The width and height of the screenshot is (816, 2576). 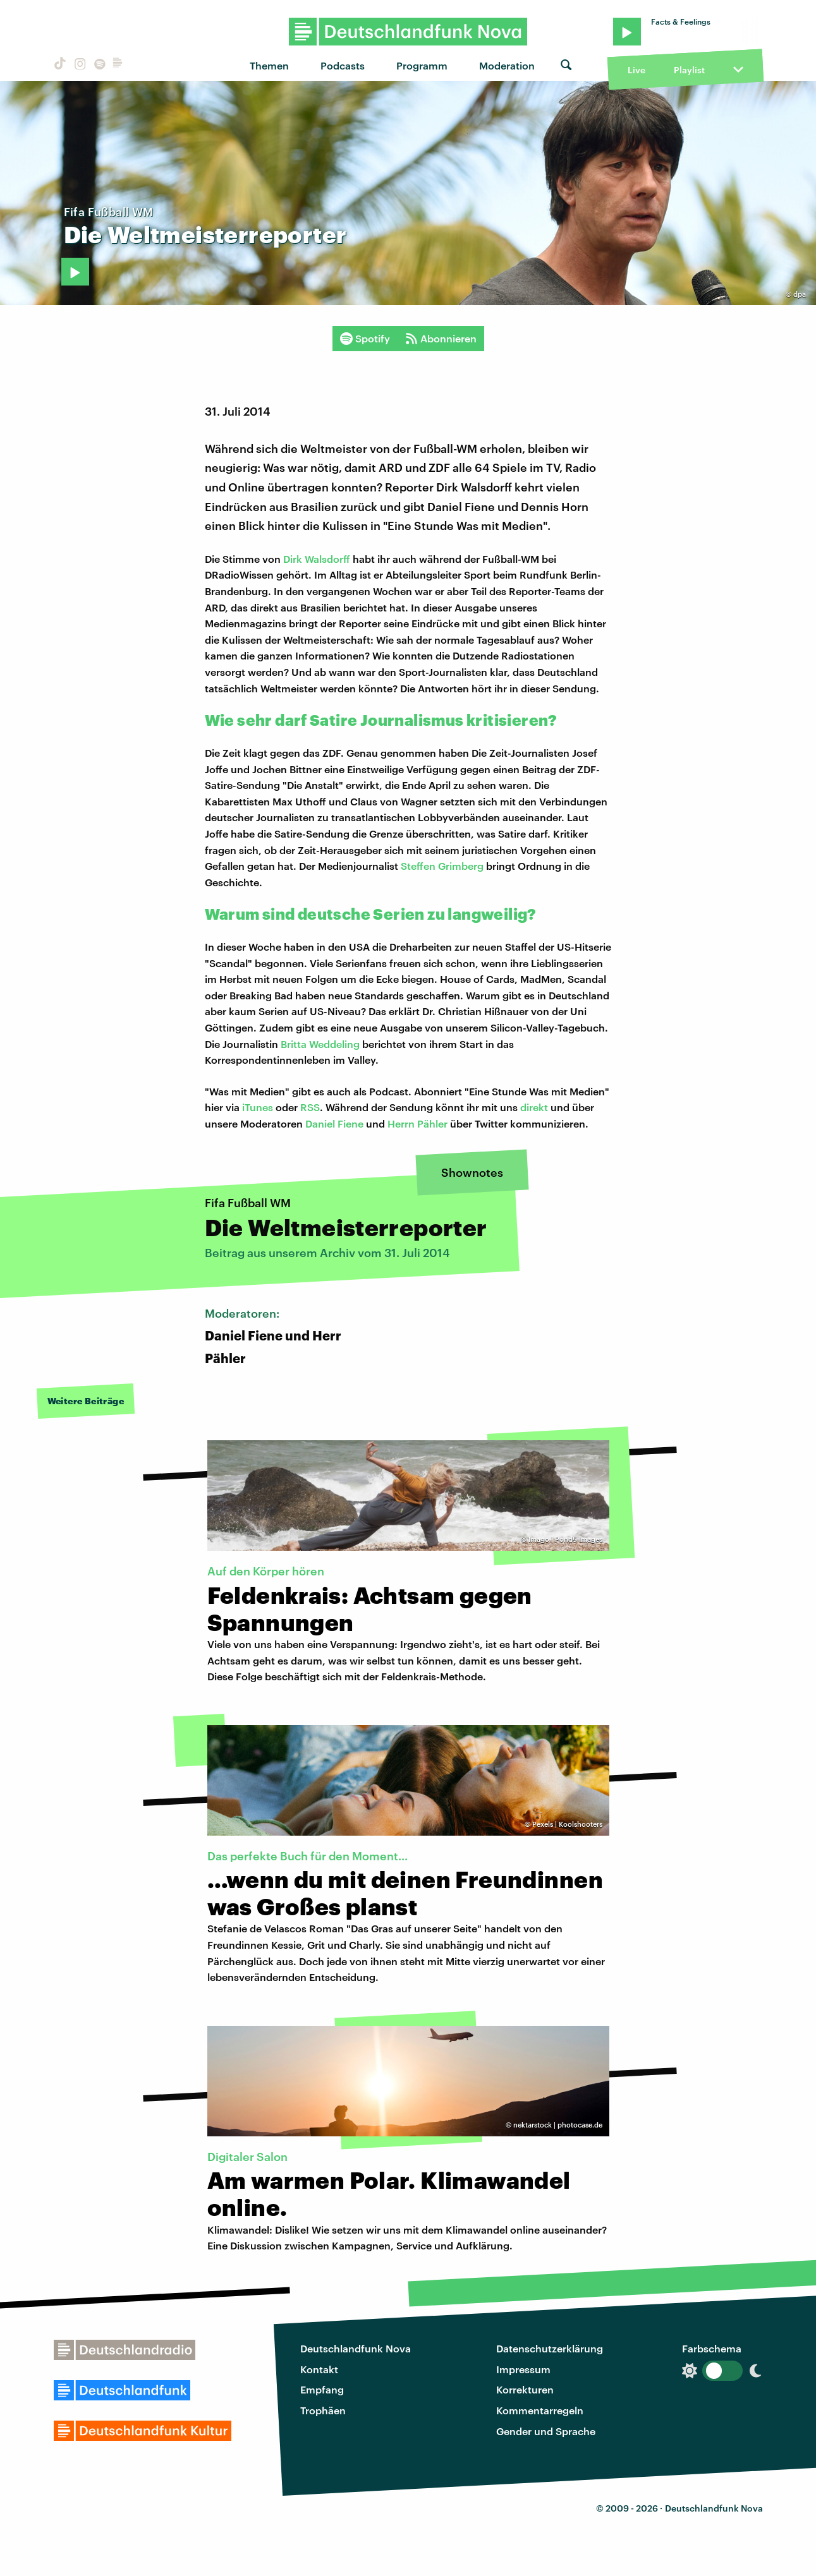 What do you see at coordinates (320, 1044) in the screenshot?
I see `Britta Weddeling` at bounding box center [320, 1044].